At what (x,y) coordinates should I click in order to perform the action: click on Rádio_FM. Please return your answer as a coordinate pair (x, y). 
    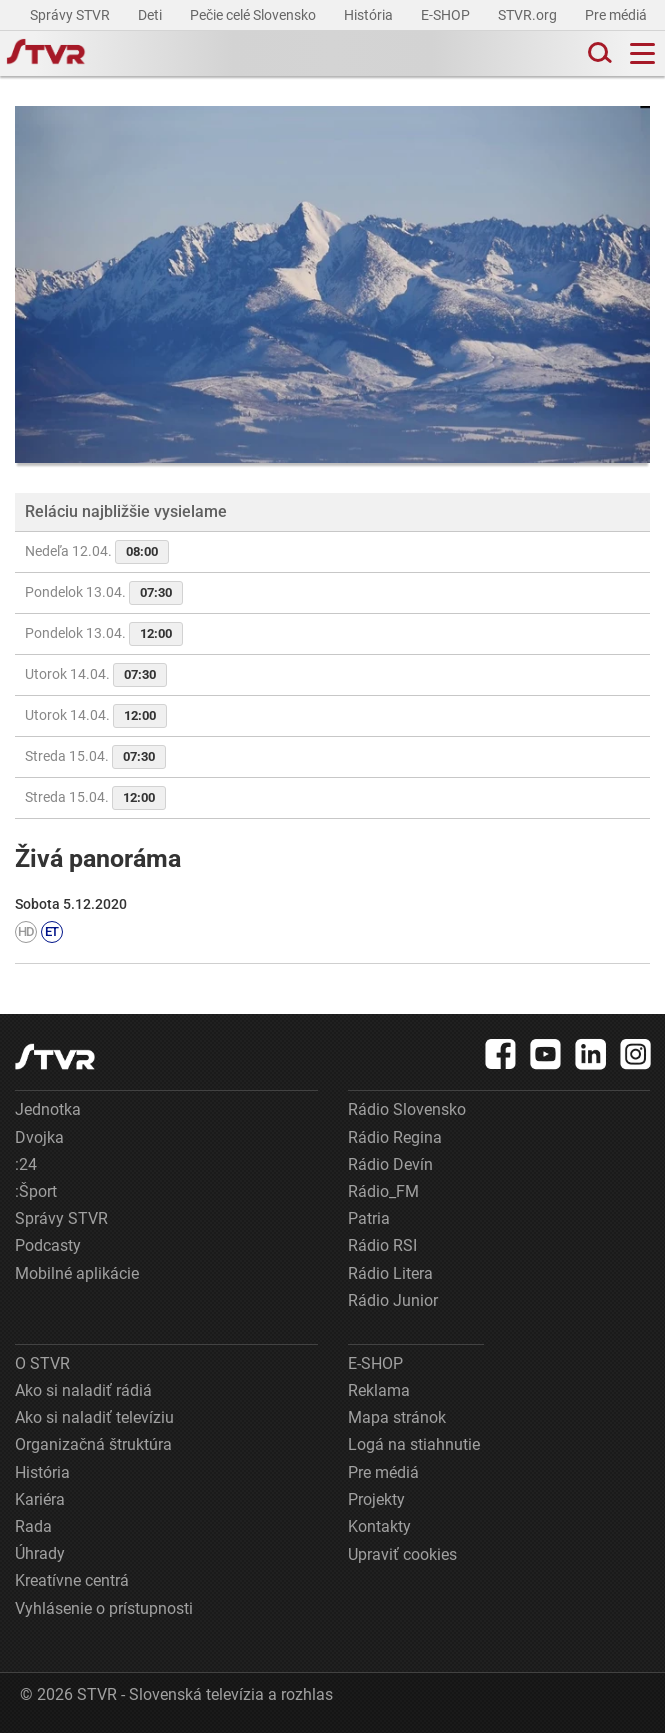
    Looking at the image, I should click on (383, 1191).